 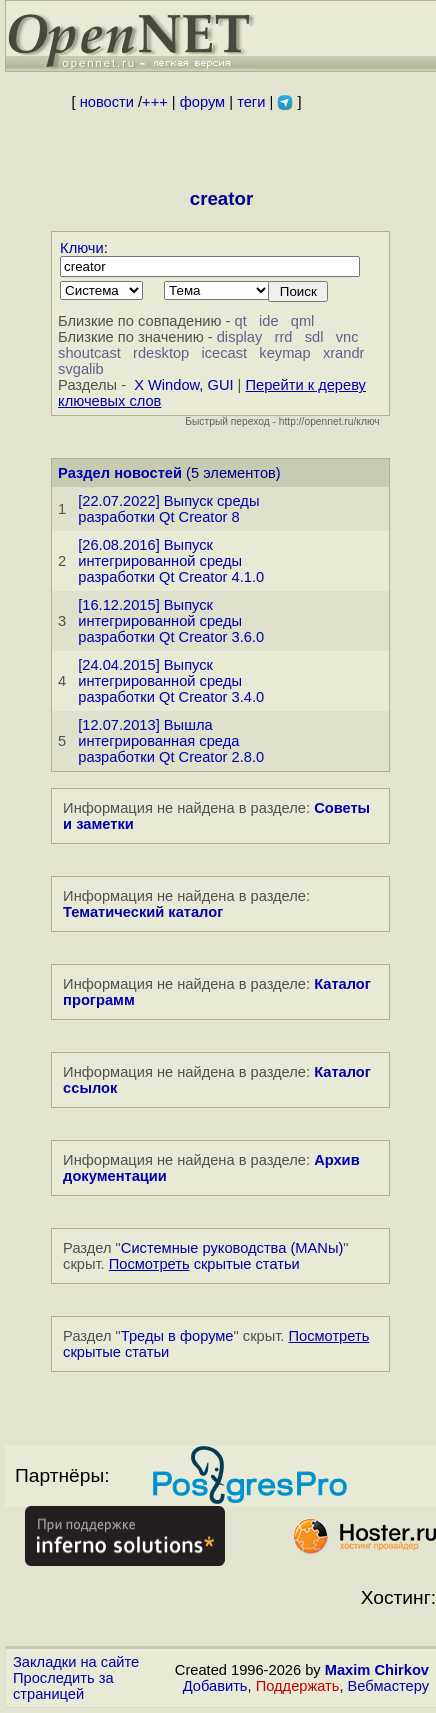 I want to click on Раздел новостей, so click(x=120, y=473).